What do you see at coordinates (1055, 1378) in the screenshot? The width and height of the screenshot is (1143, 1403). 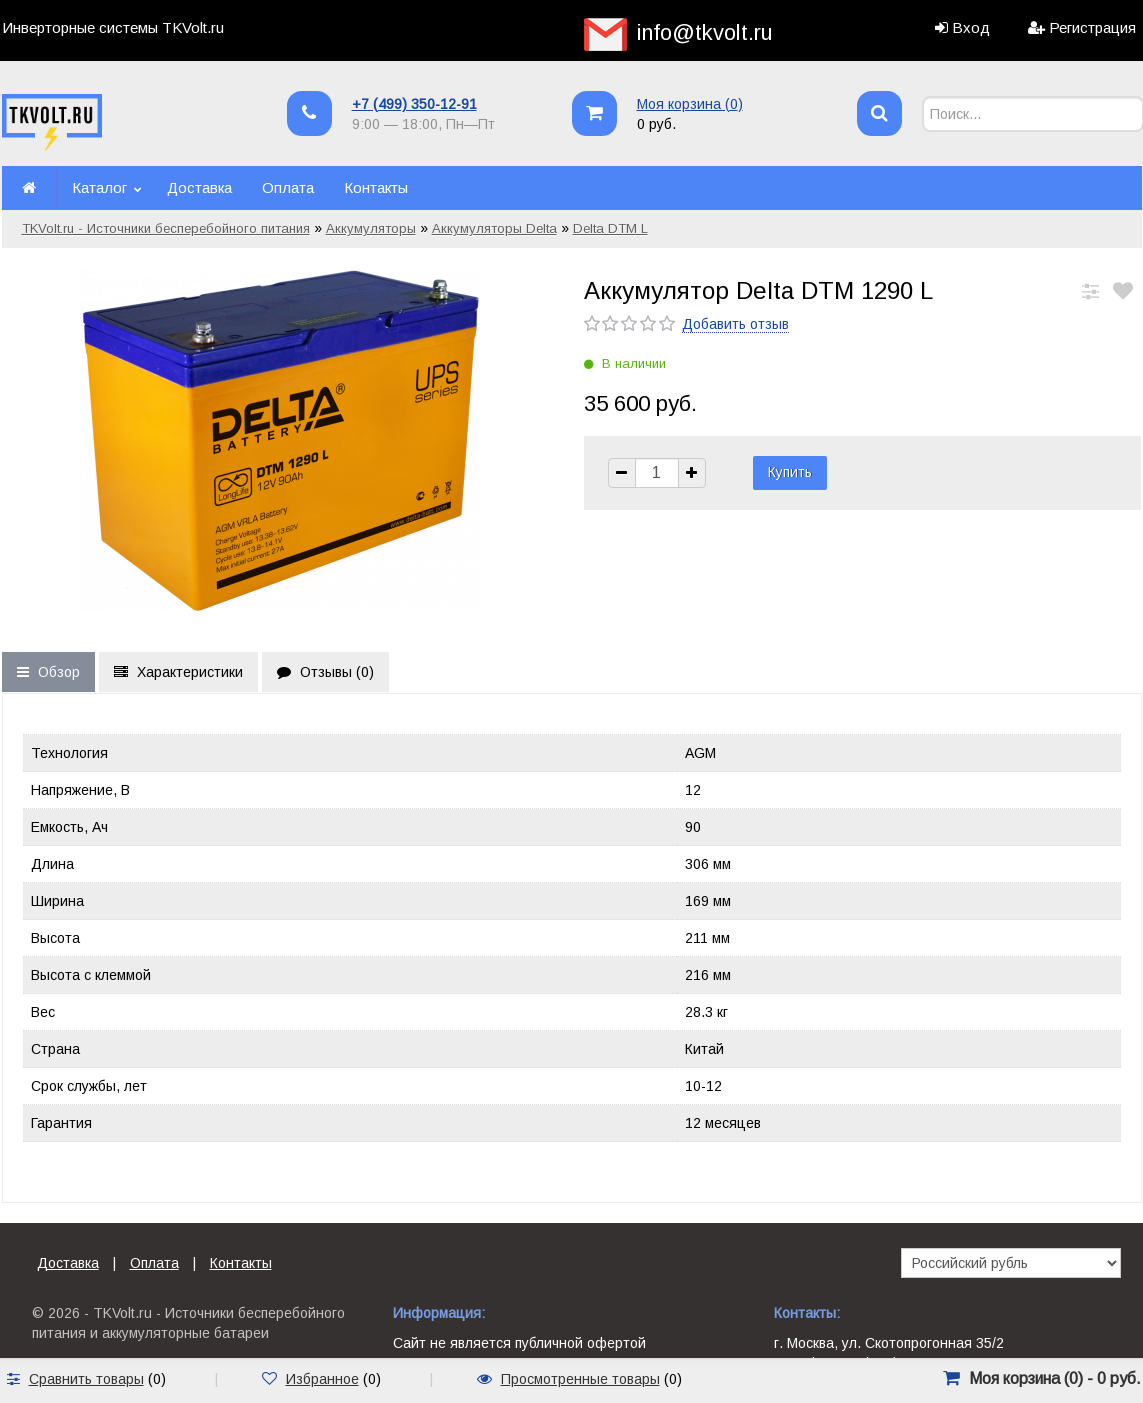 I see `Моя корзина () -` at bounding box center [1055, 1378].